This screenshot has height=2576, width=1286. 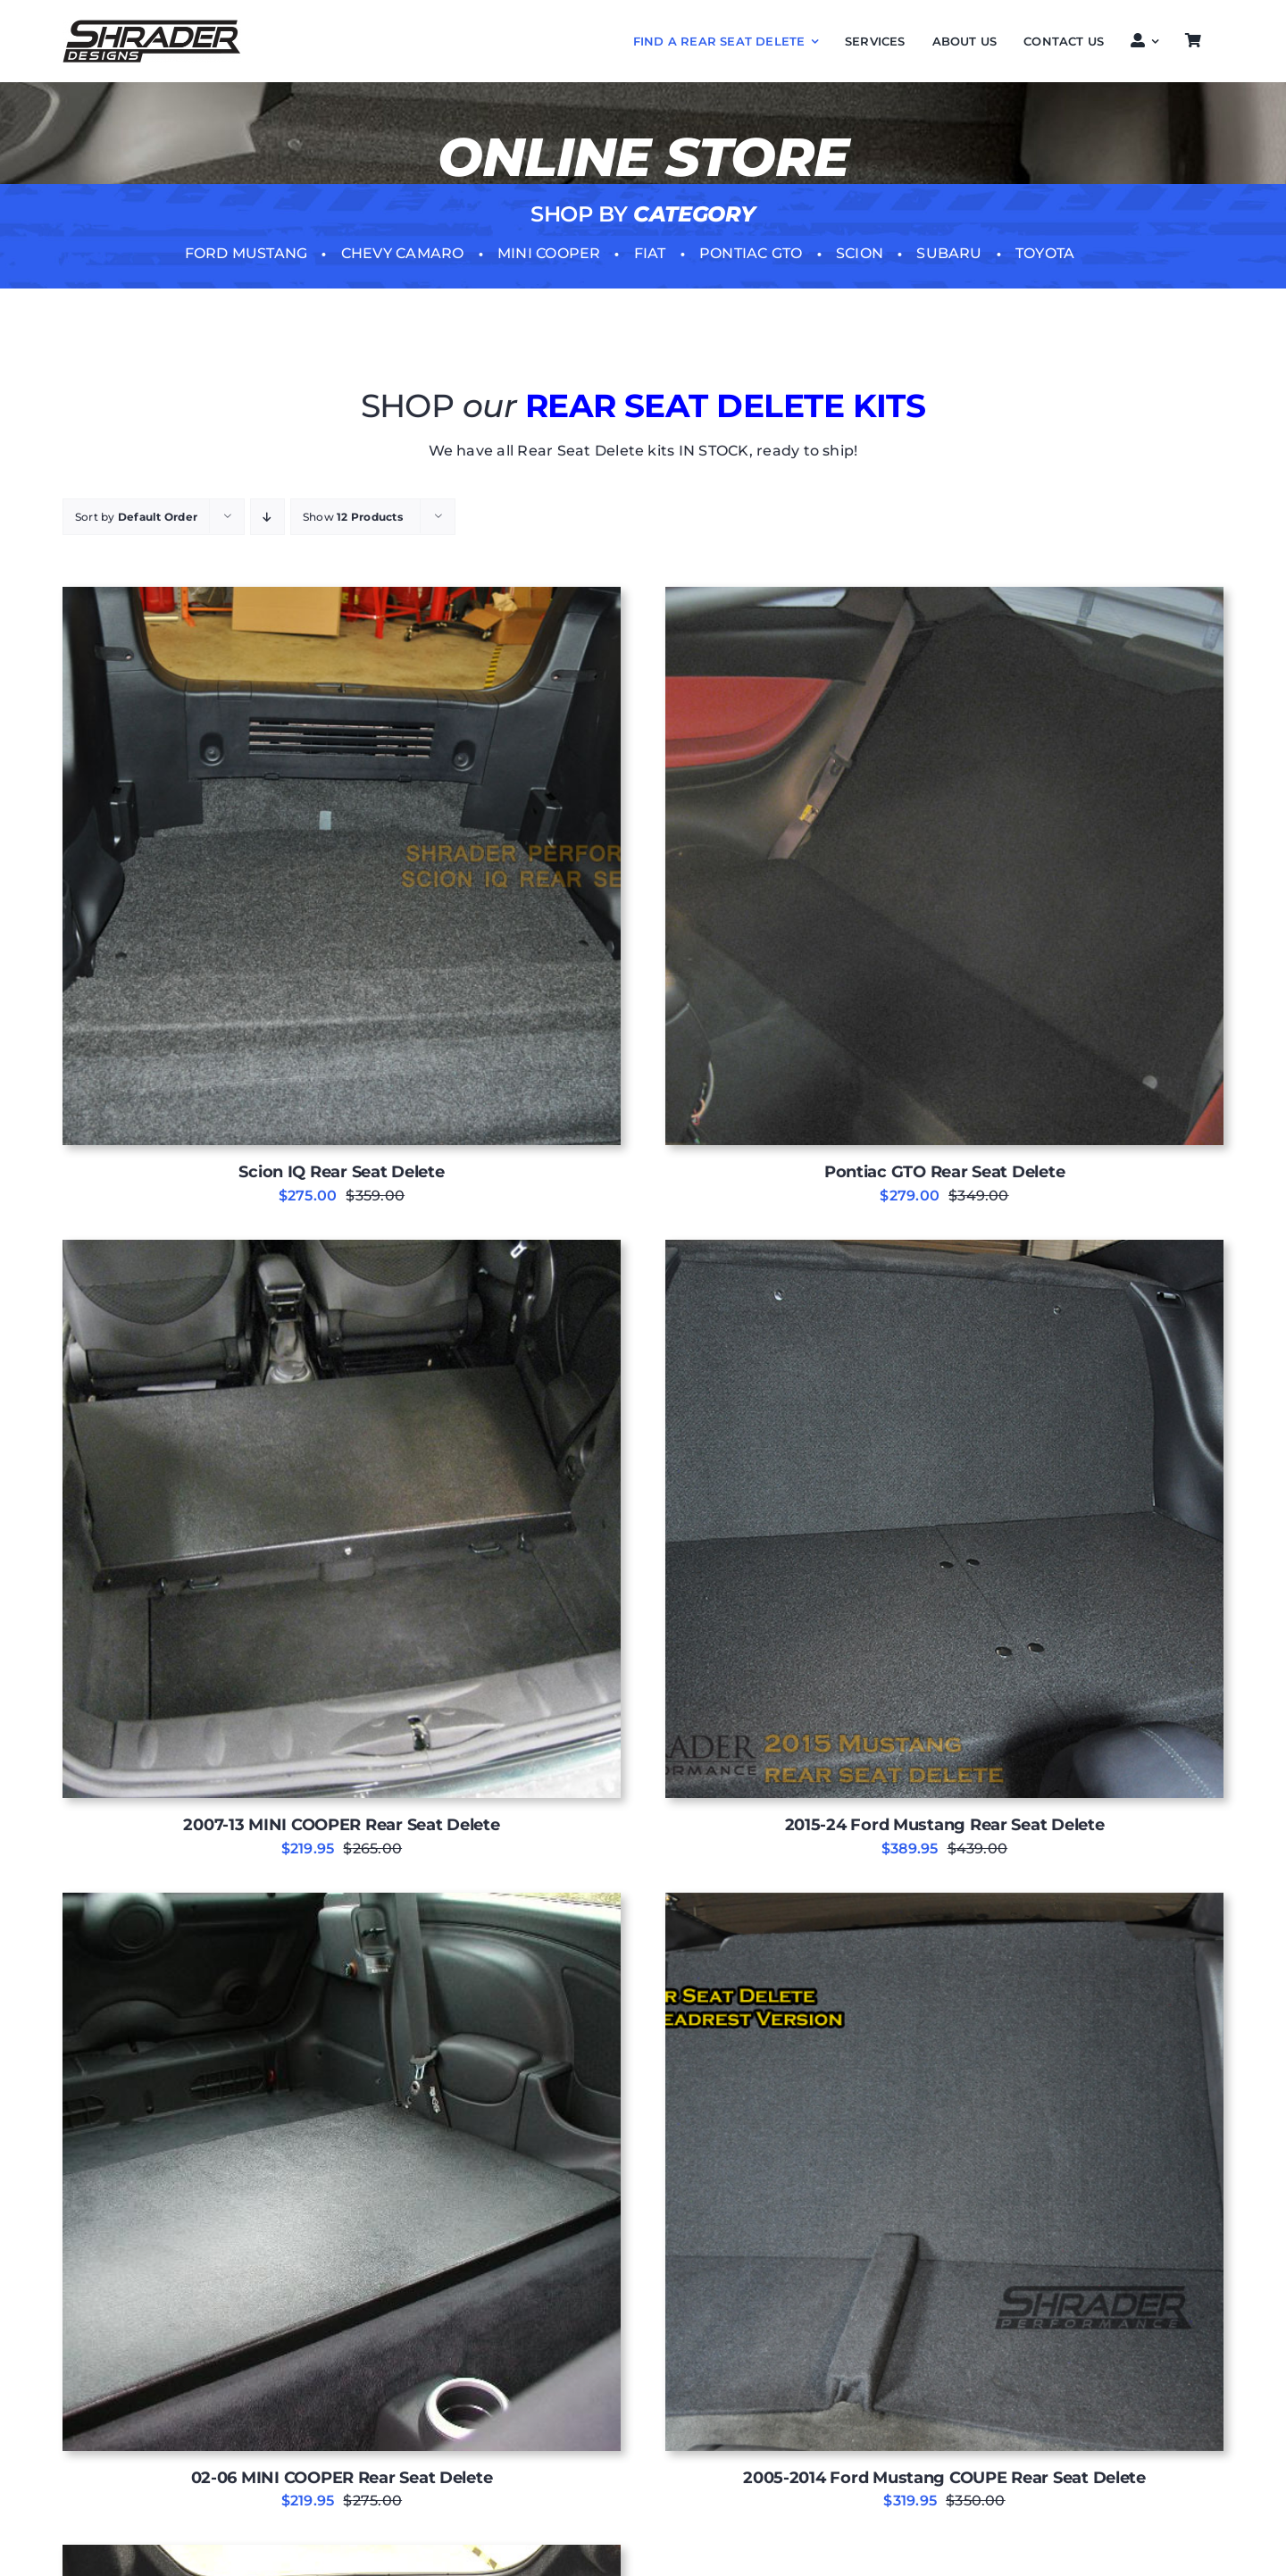 What do you see at coordinates (353, 516) in the screenshot?
I see `Show` at bounding box center [353, 516].